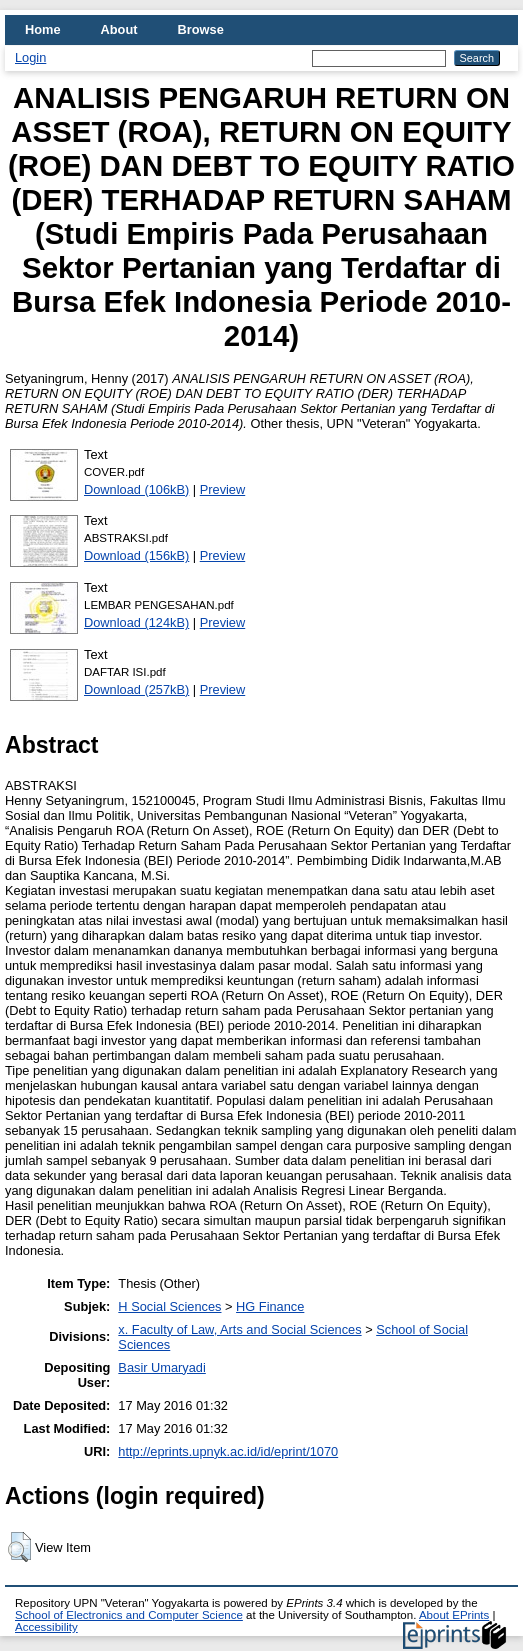 The height and width of the screenshot is (1651, 523). What do you see at coordinates (239, 1329) in the screenshot?
I see `x. Faculty of Law, Arts and Social Sciences` at bounding box center [239, 1329].